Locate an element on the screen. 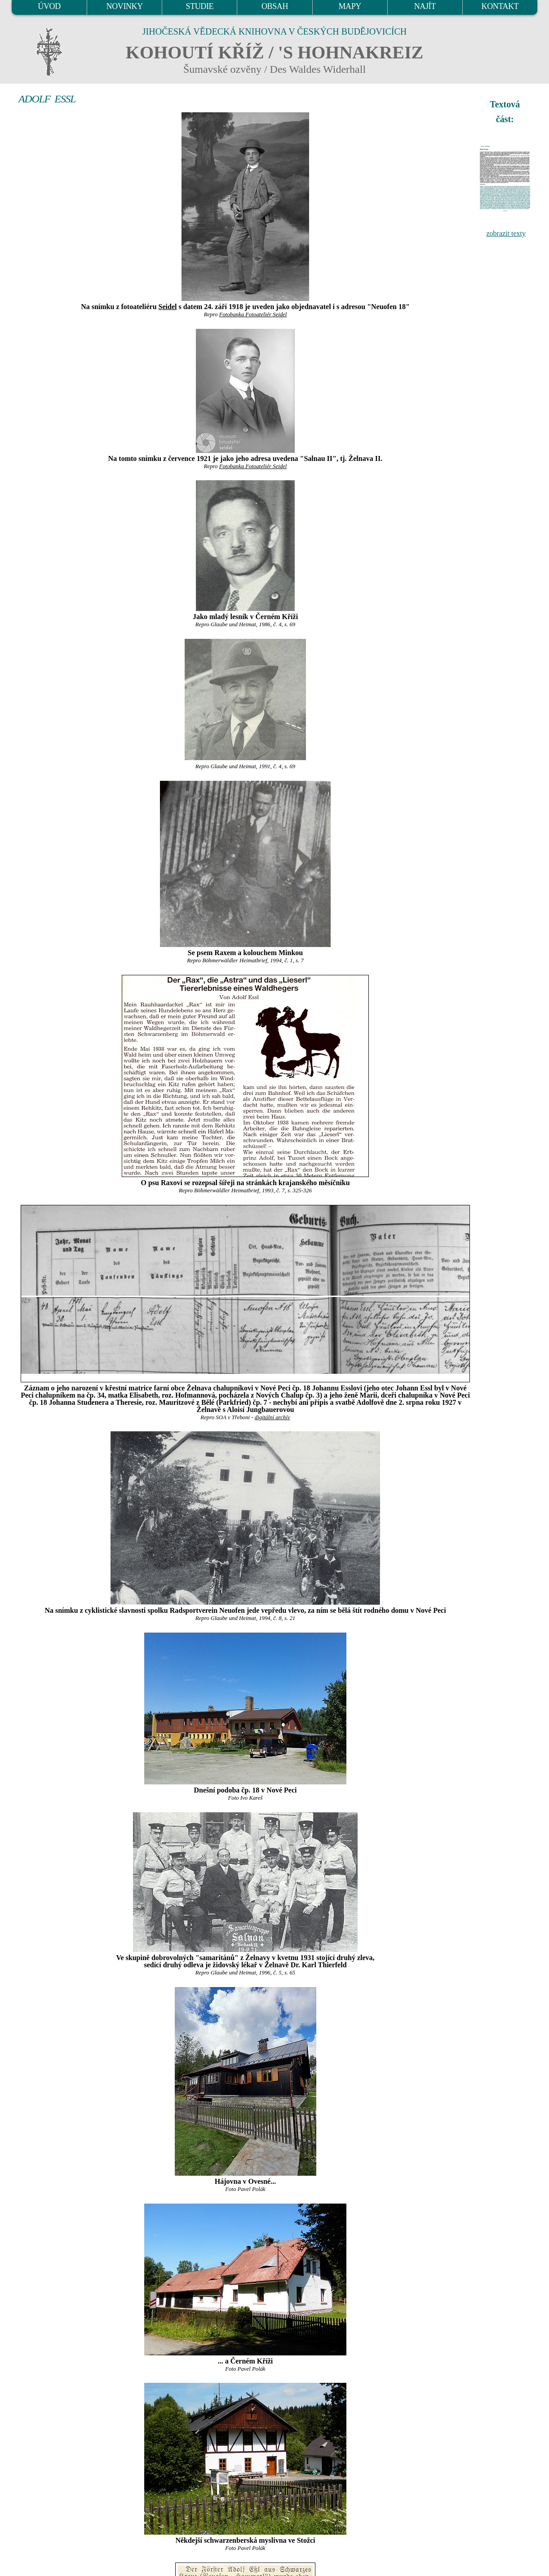 This screenshot has width=549, height=2576. ÚVOD is located at coordinates (49, 6).